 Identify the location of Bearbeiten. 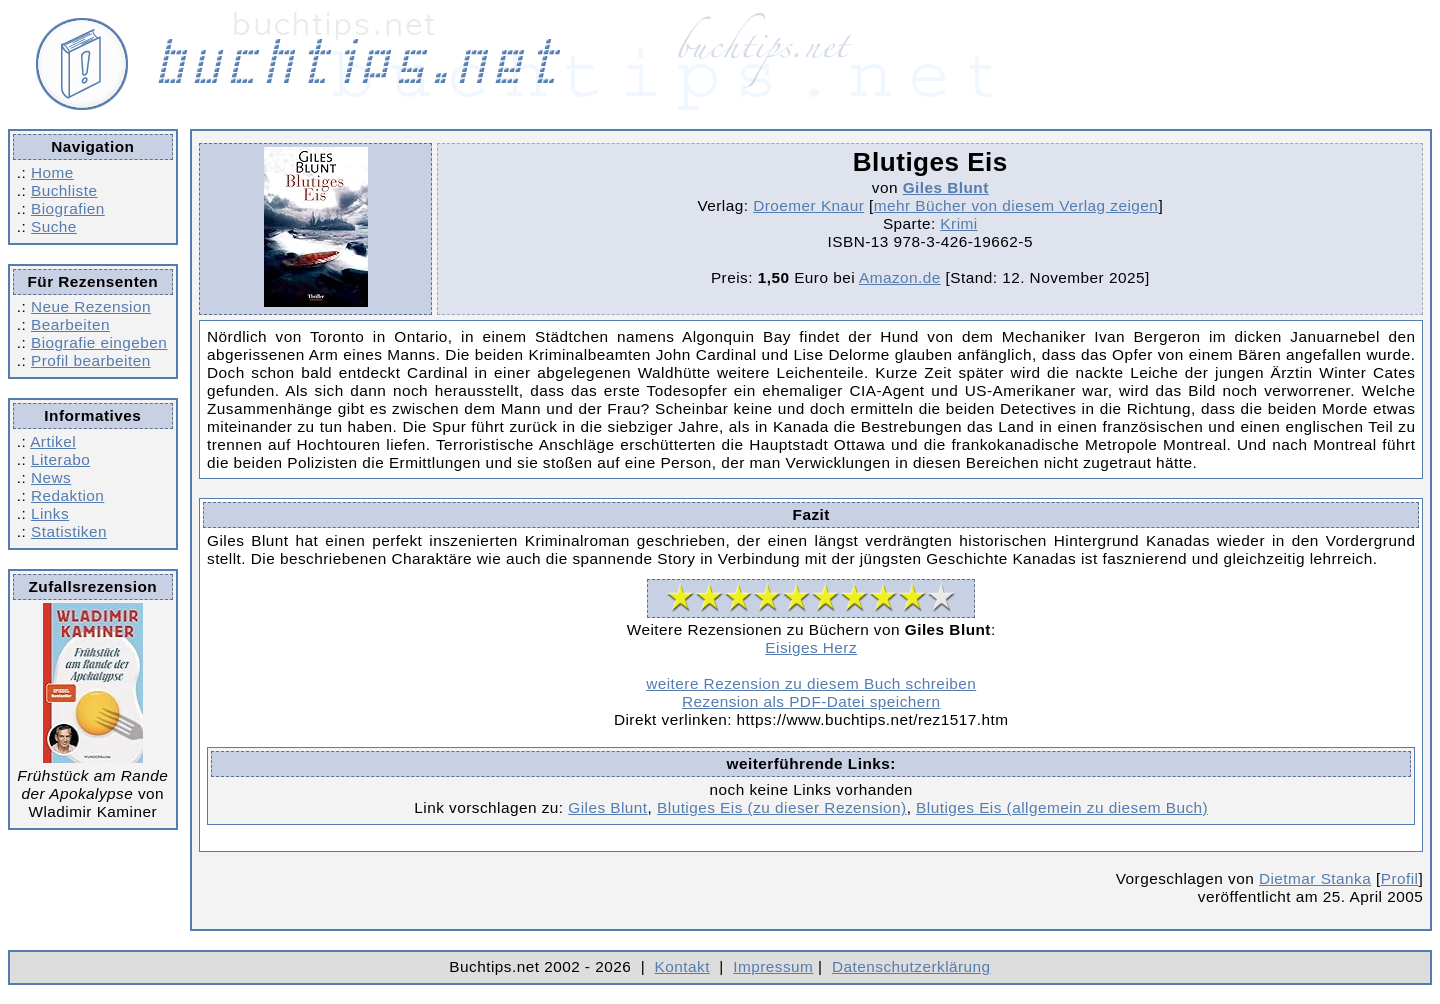
(70, 324).